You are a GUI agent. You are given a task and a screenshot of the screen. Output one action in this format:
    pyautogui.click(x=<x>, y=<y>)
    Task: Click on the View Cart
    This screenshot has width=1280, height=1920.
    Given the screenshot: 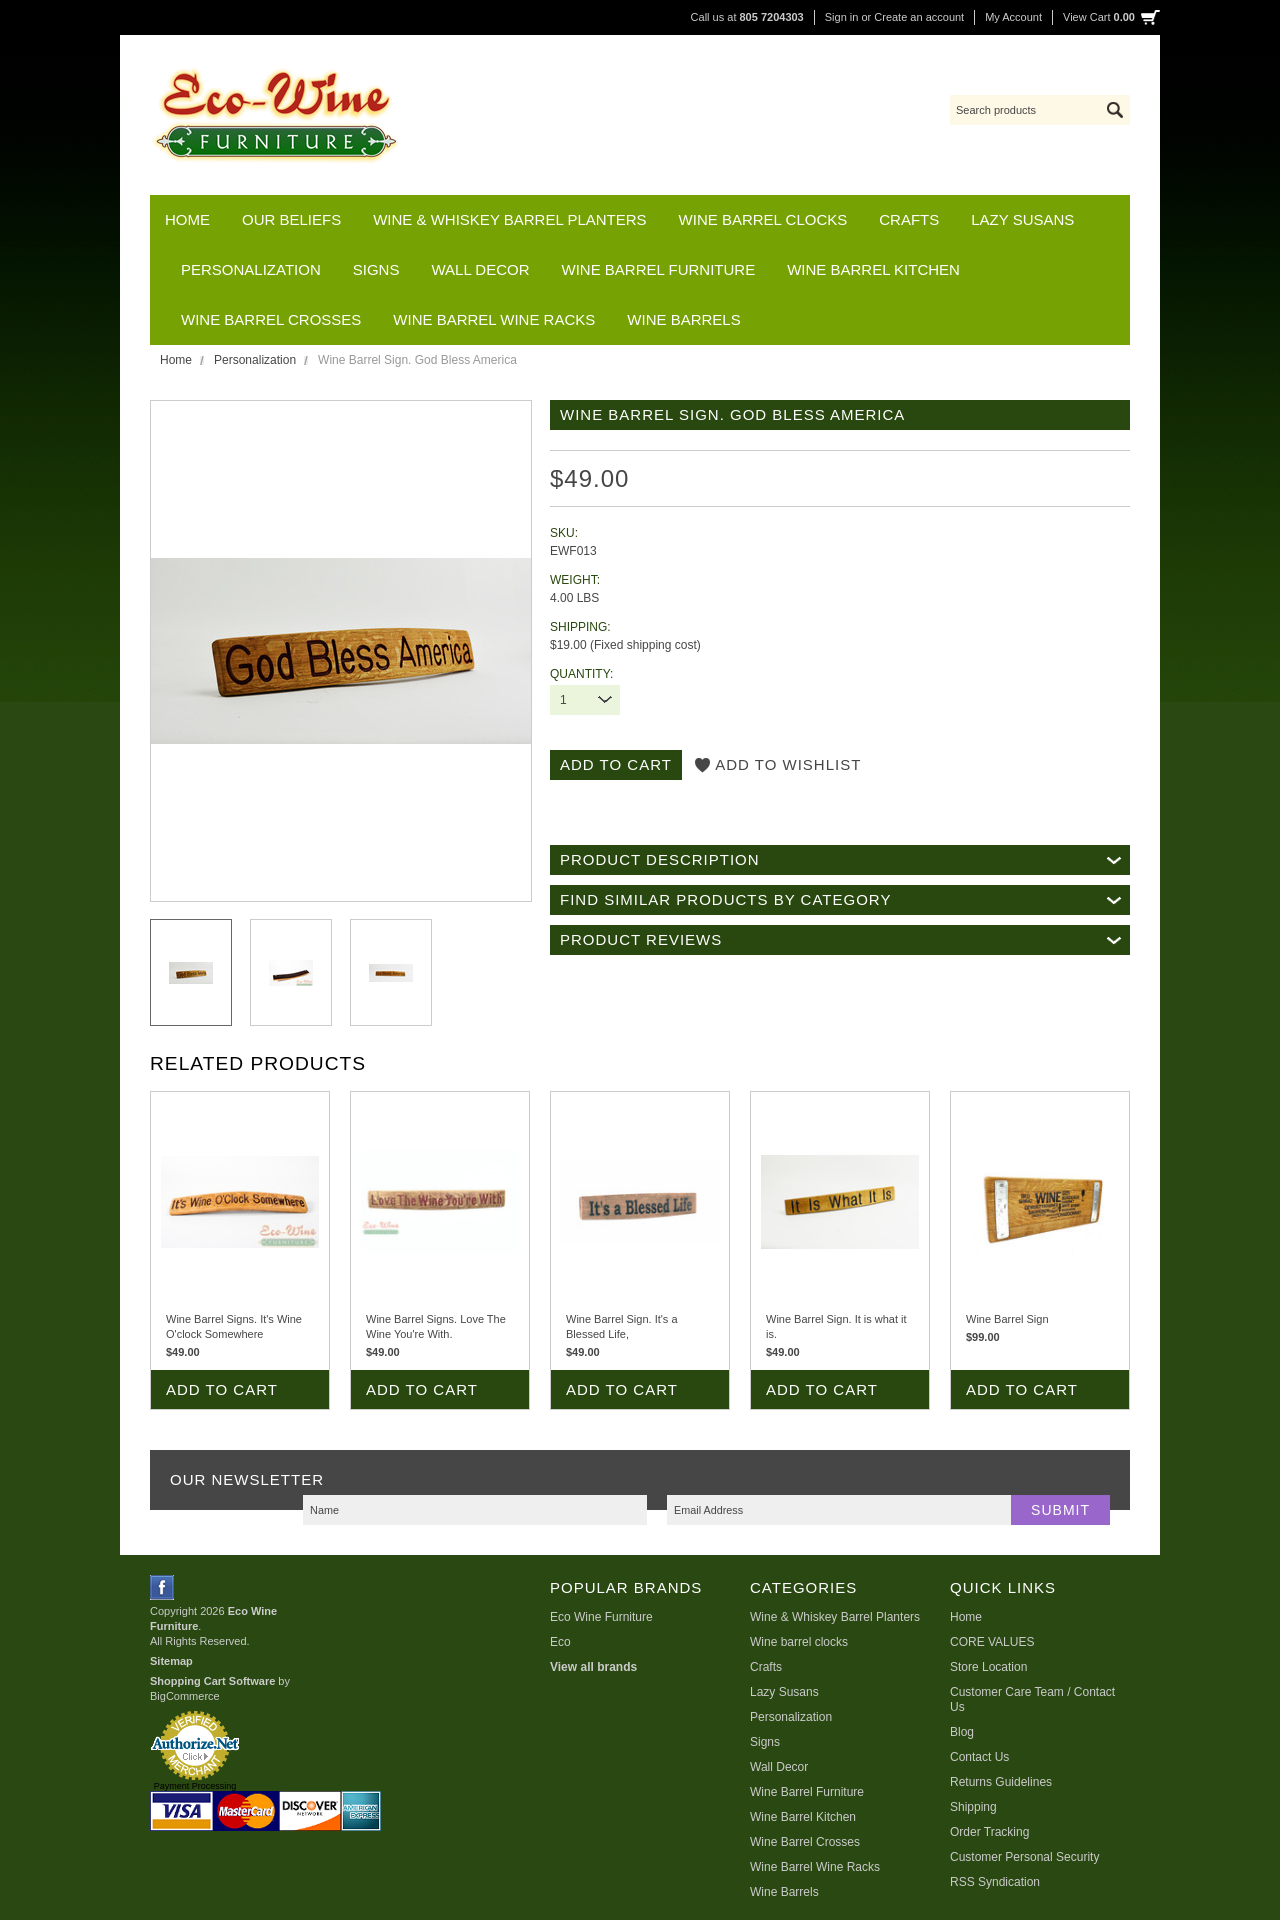 What is the action you would take?
    pyautogui.click(x=1099, y=17)
    